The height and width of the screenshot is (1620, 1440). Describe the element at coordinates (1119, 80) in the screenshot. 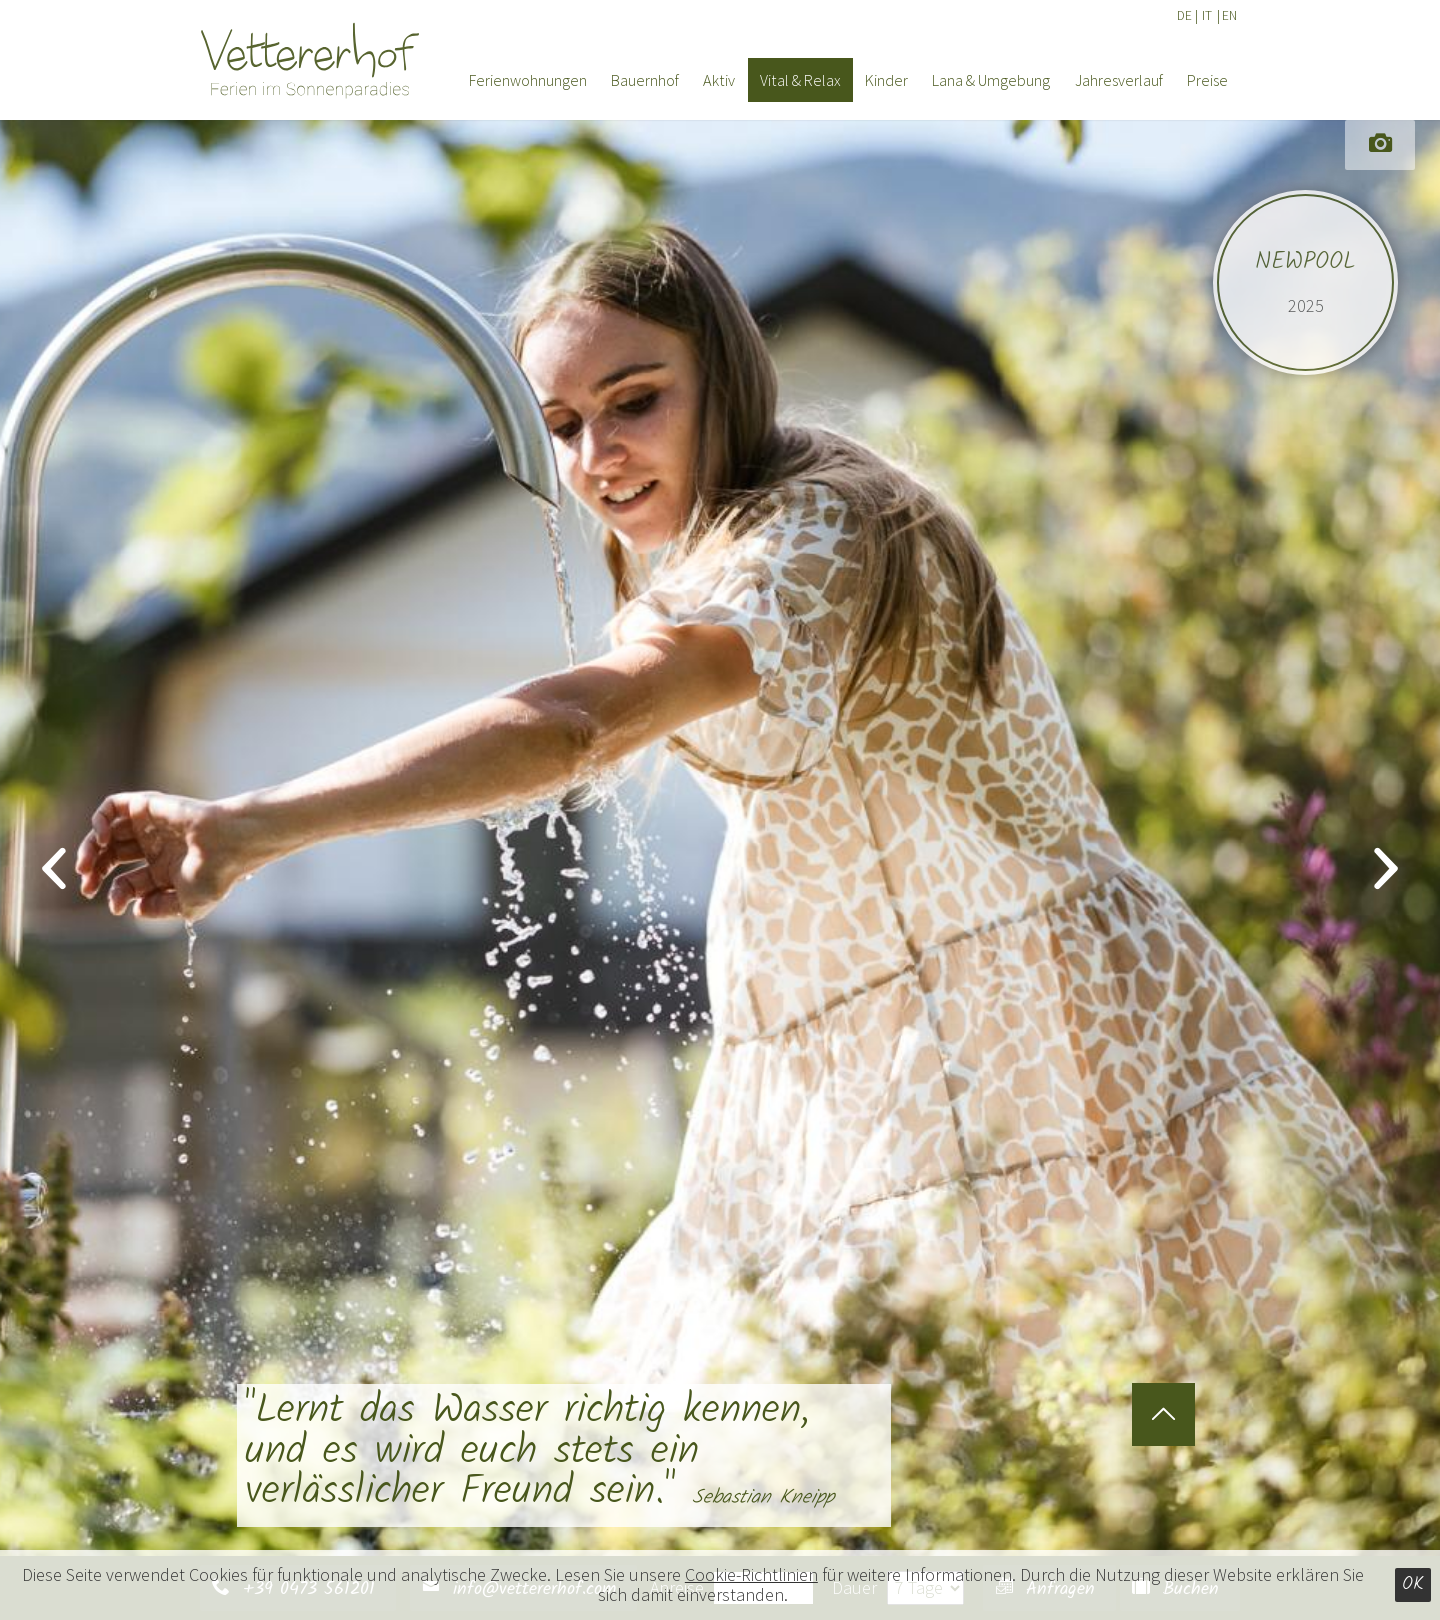

I see `Jahresverlauf` at that location.